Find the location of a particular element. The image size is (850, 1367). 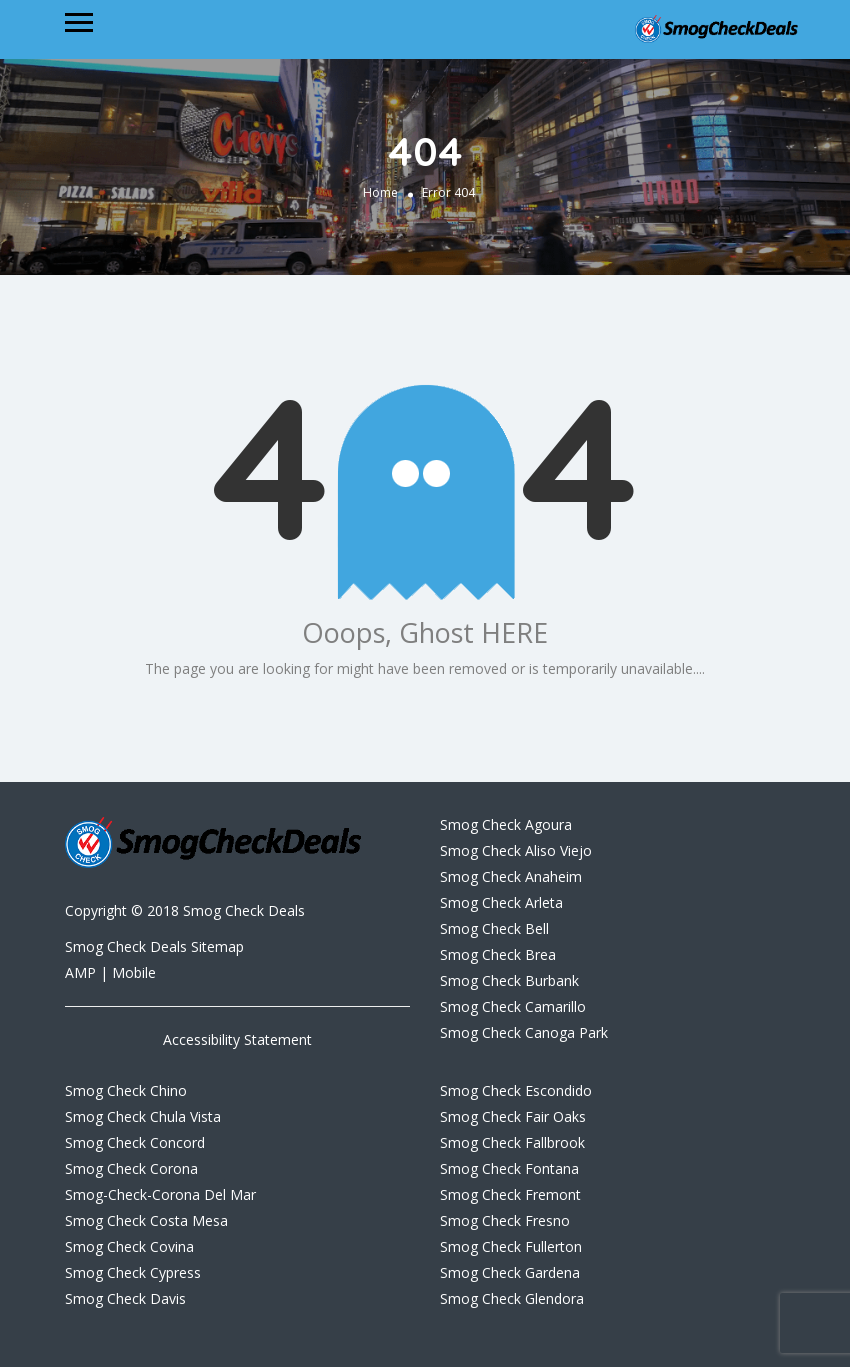

Smog Check Fallbrook is located at coordinates (512, 1142).